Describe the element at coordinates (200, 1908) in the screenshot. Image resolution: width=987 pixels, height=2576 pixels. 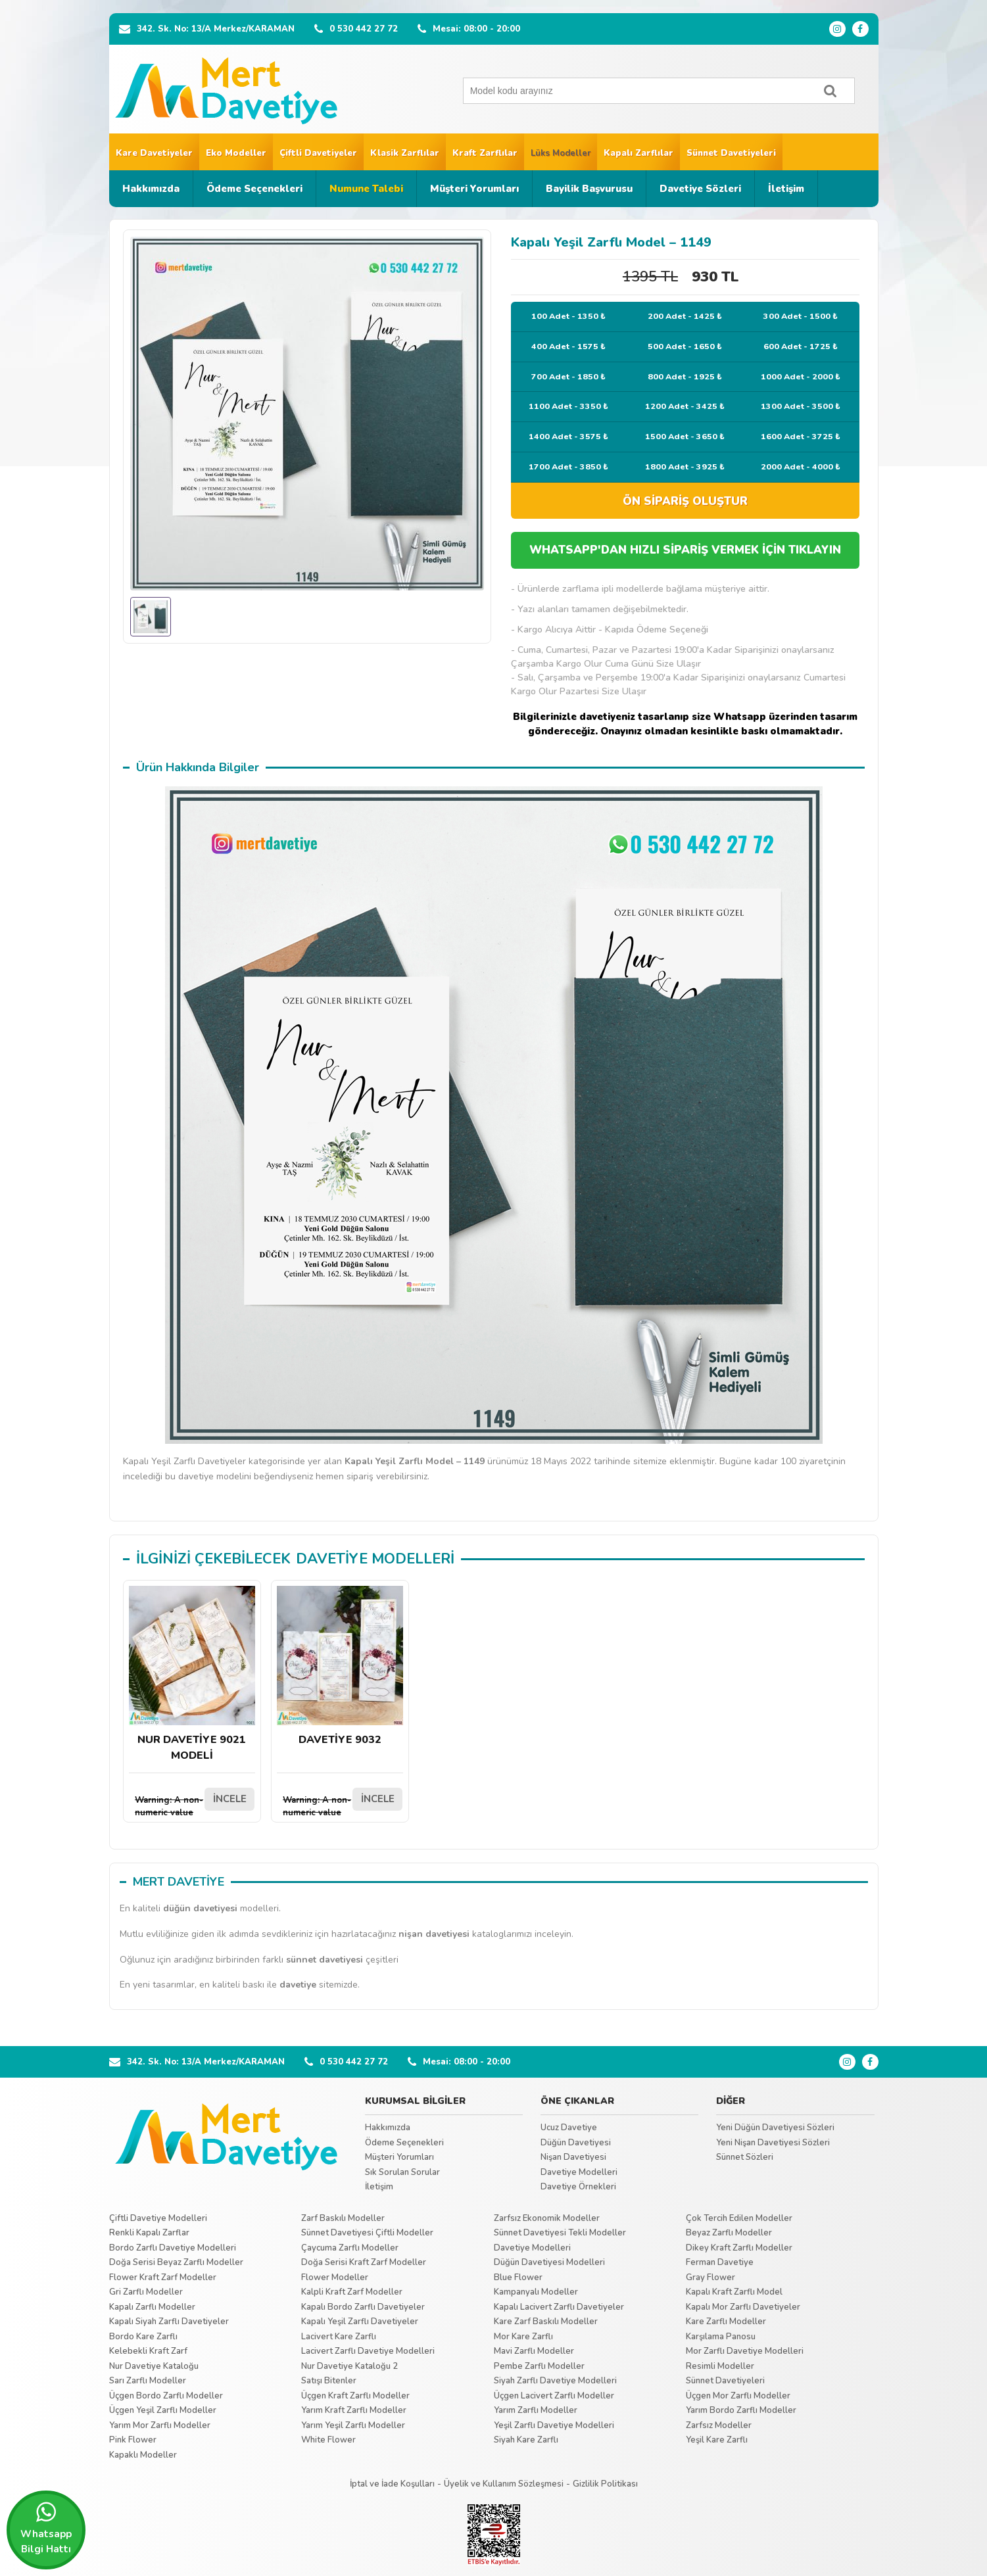
I see `düğün davetiyesi` at that location.